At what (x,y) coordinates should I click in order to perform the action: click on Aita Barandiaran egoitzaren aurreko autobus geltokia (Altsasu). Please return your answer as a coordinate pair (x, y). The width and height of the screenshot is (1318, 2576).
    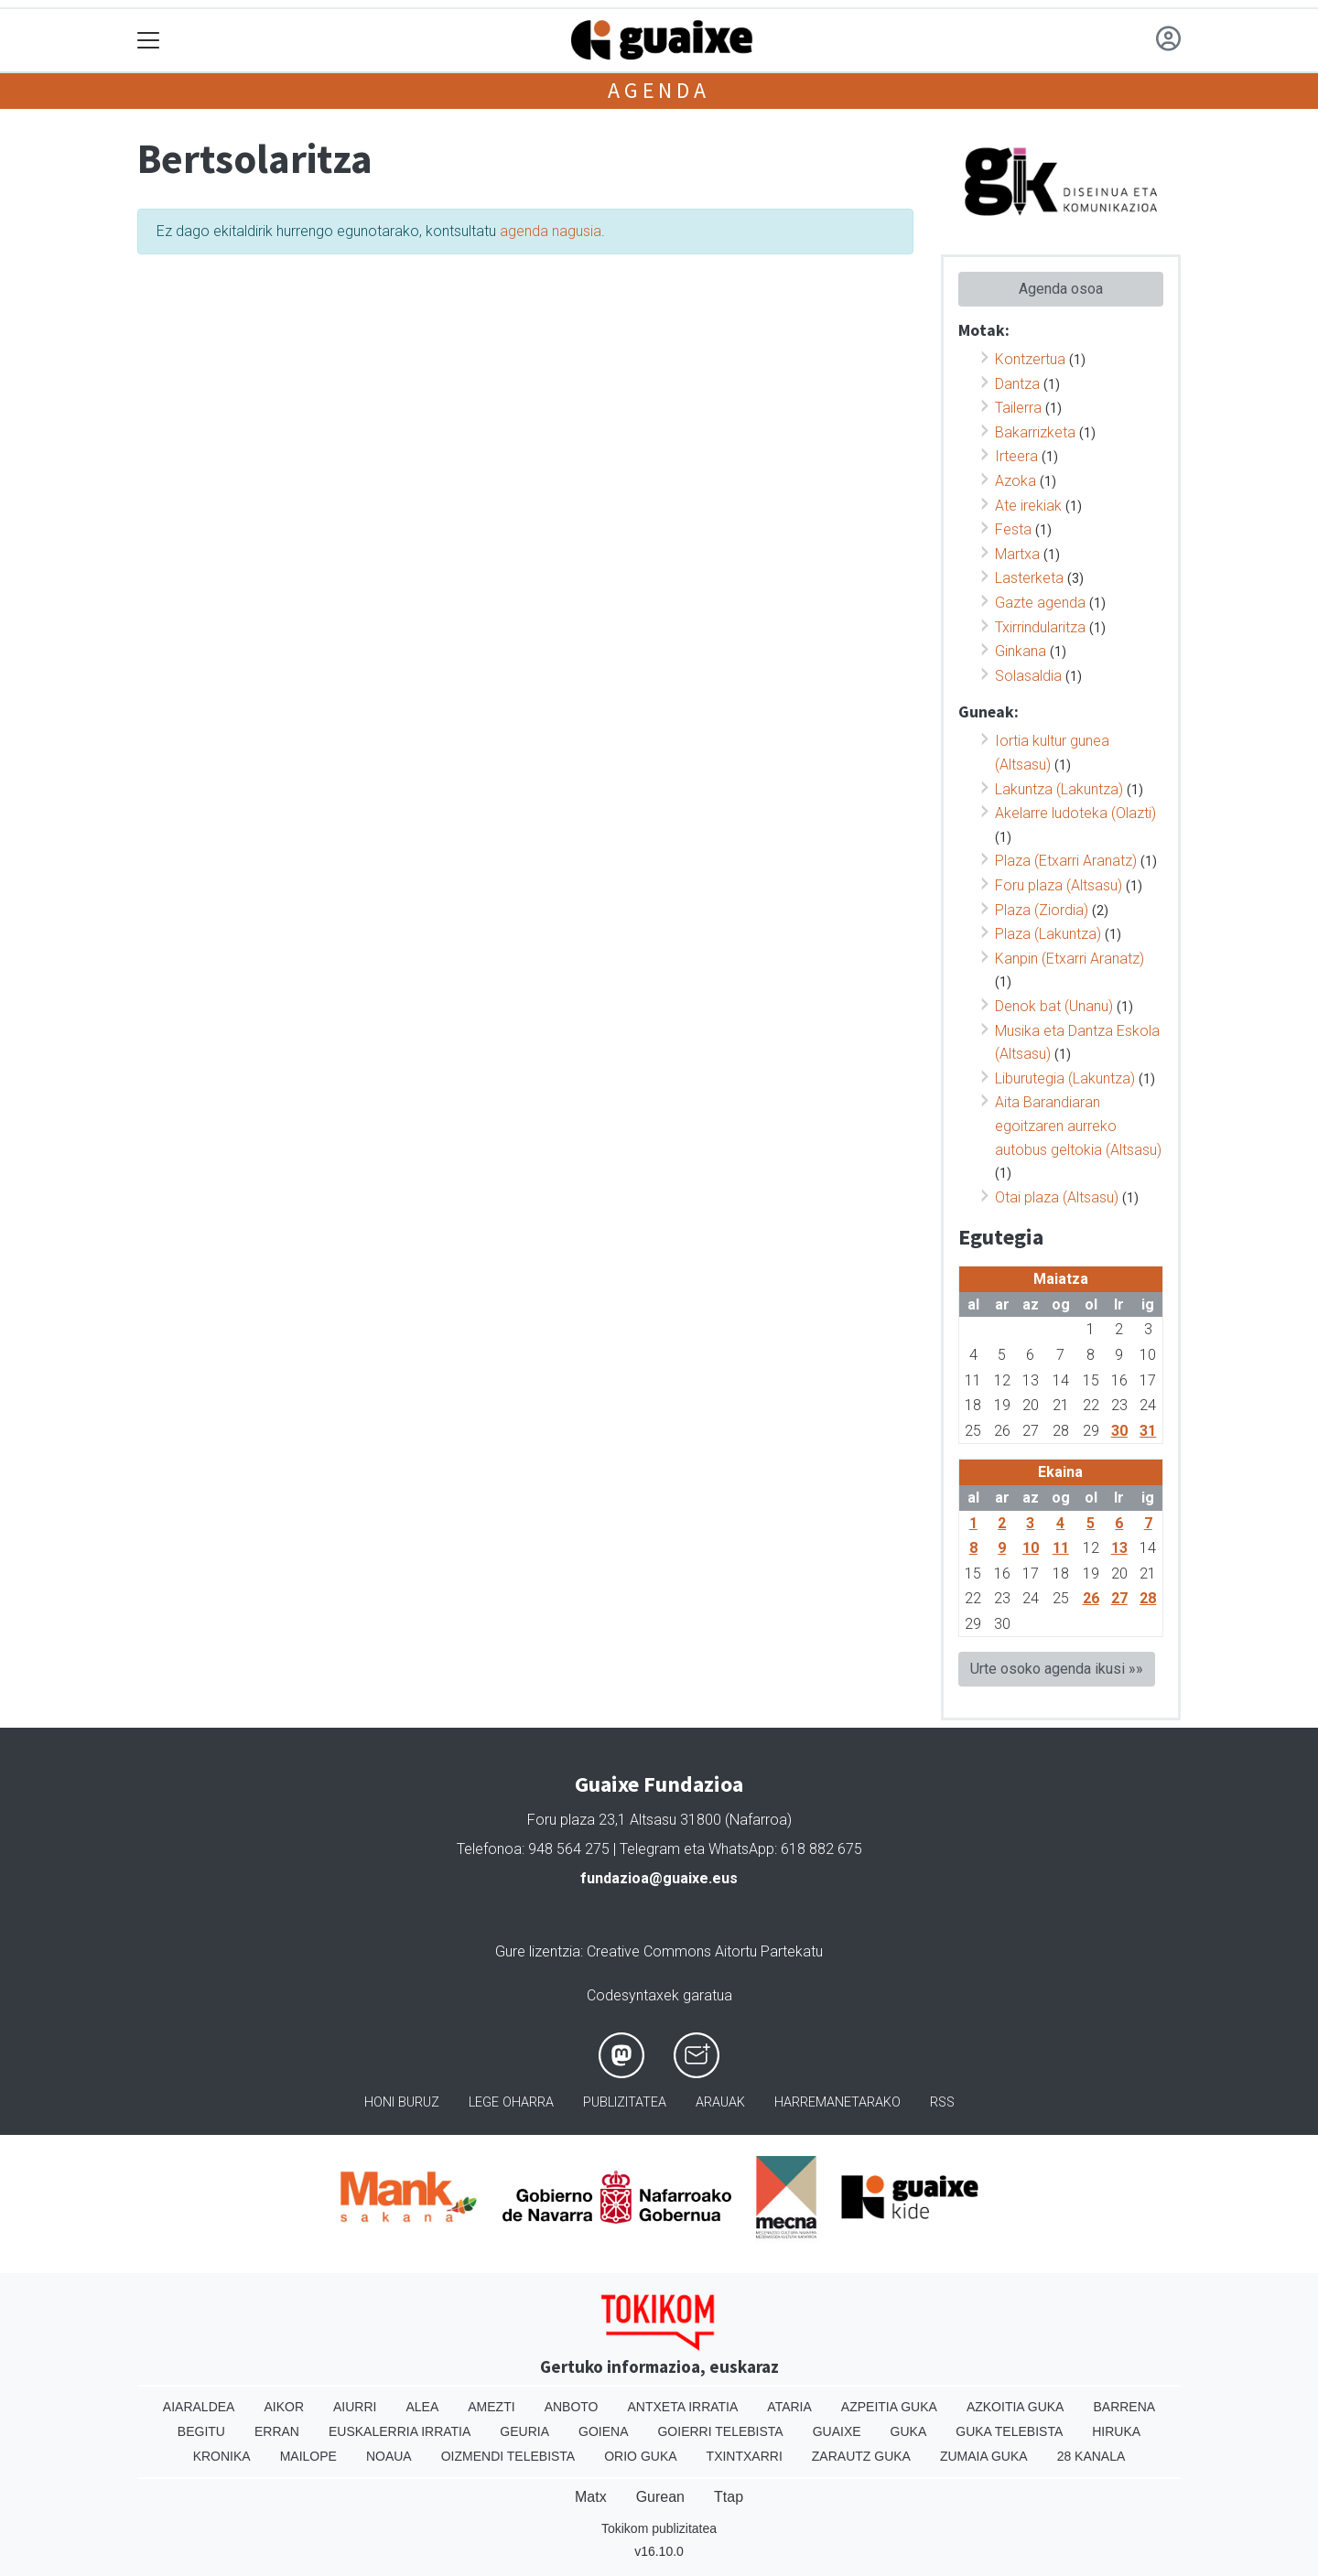
    Looking at the image, I should click on (1078, 1126).